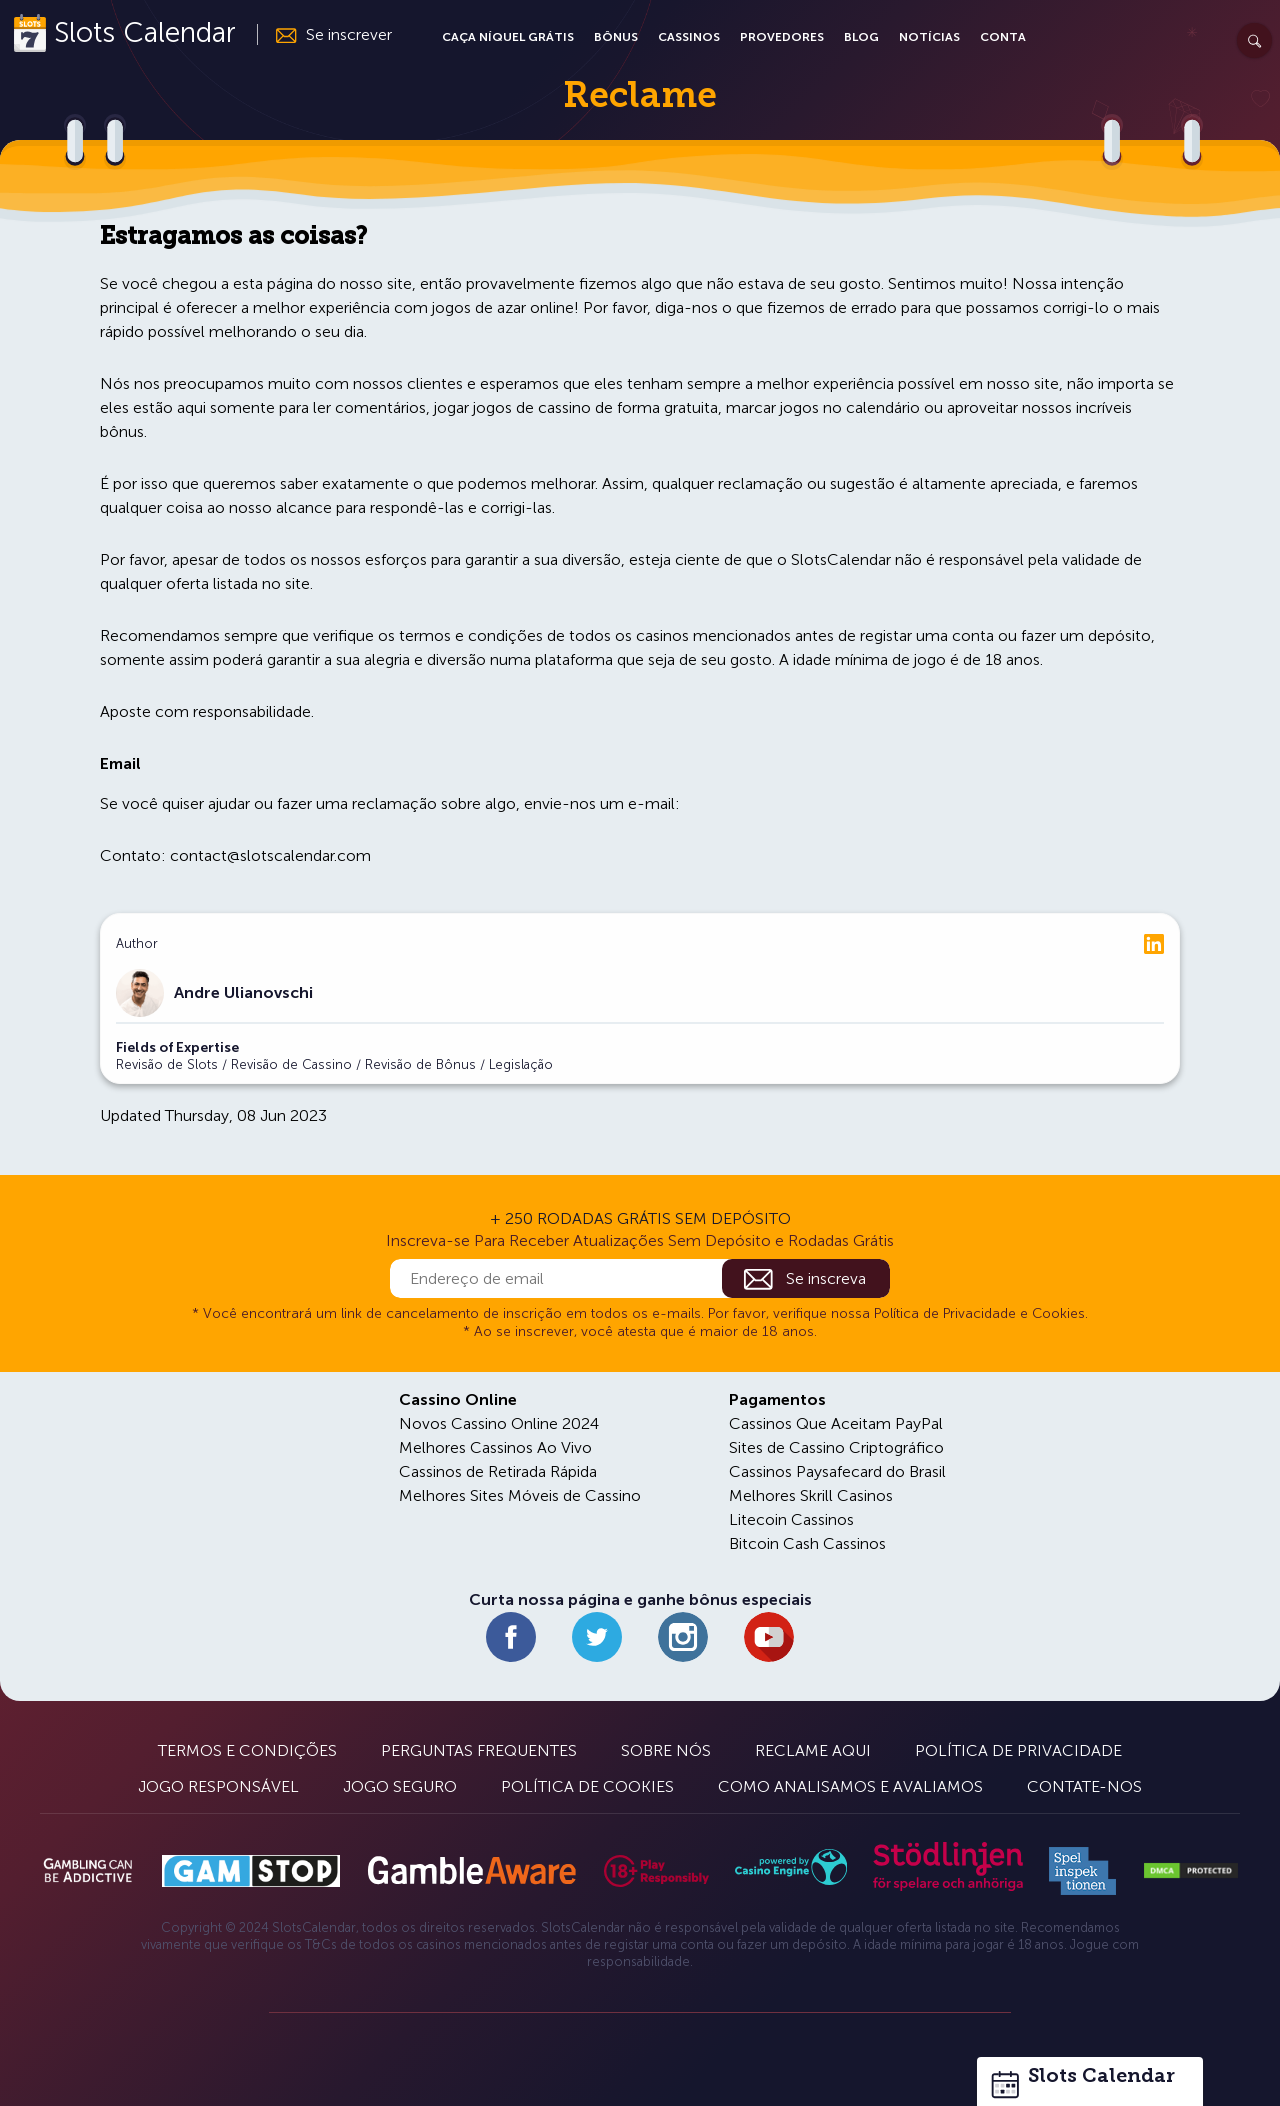 This screenshot has height=2106, width=1280. What do you see at coordinates (929, 37) in the screenshot?
I see `Notícias` at bounding box center [929, 37].